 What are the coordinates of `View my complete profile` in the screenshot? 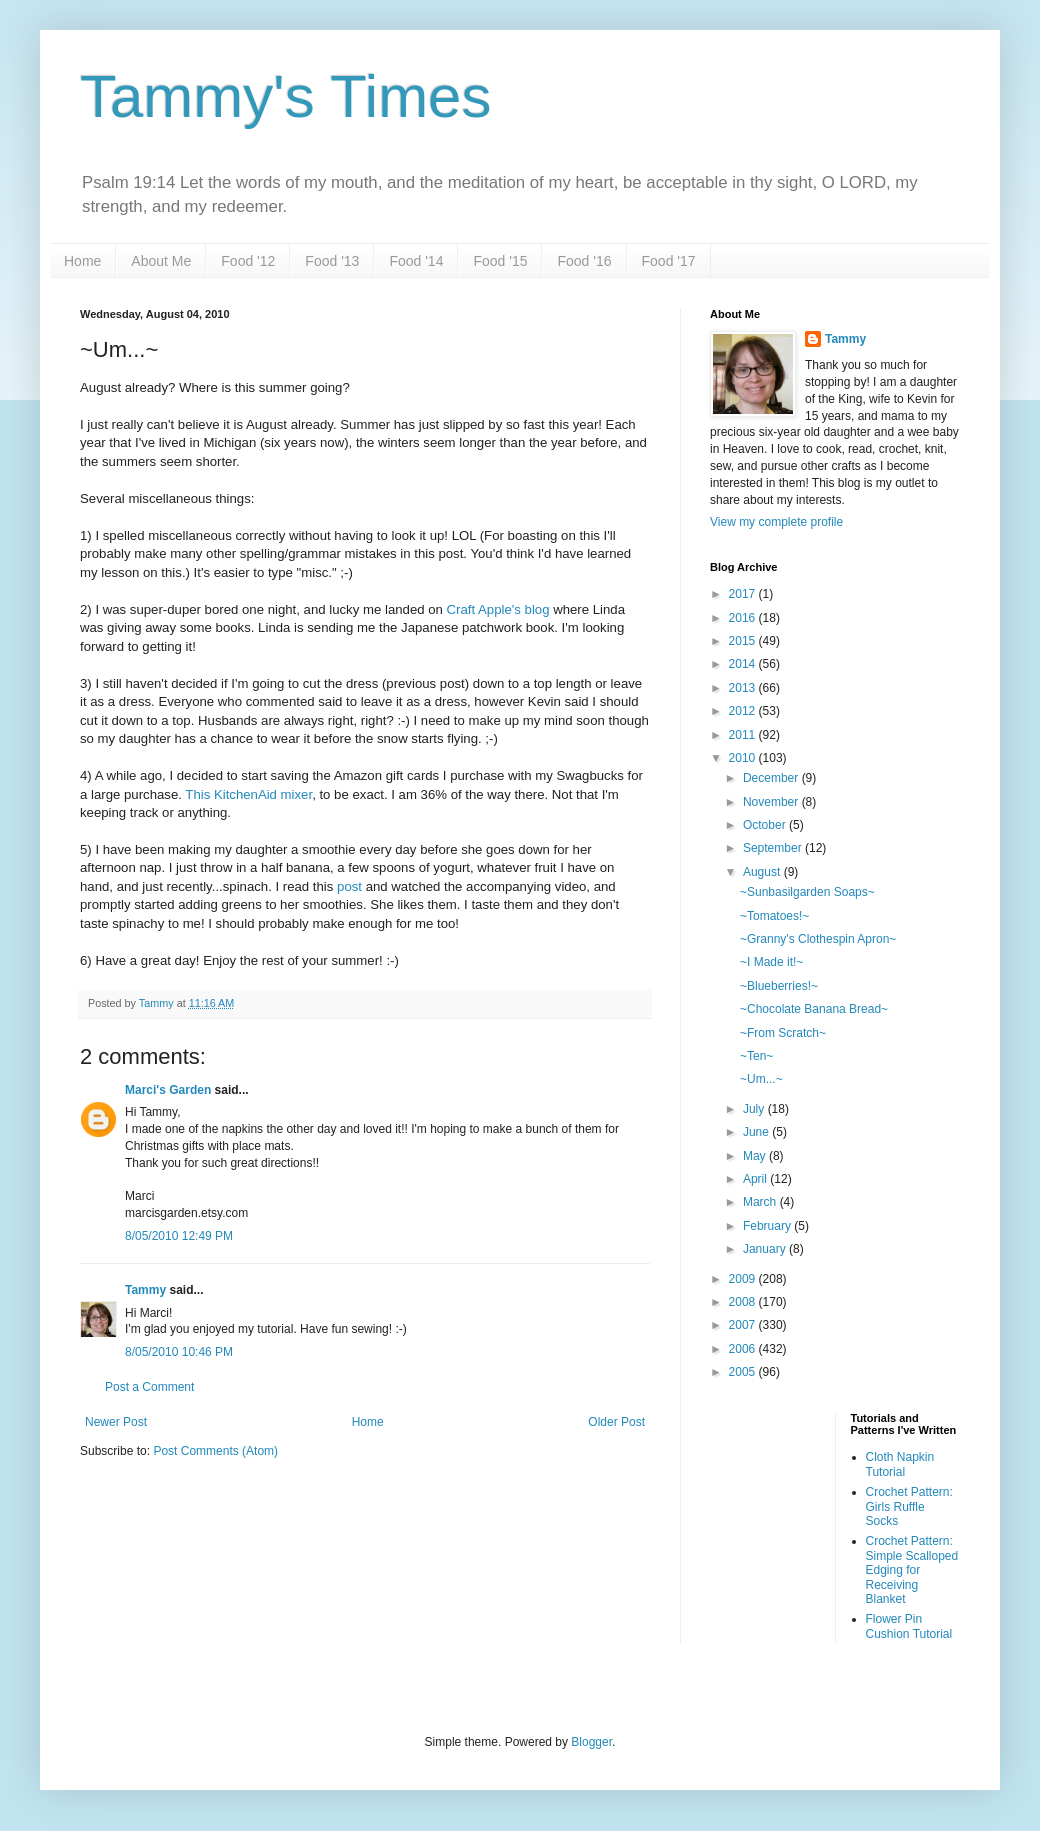 It's located at (776, 522).